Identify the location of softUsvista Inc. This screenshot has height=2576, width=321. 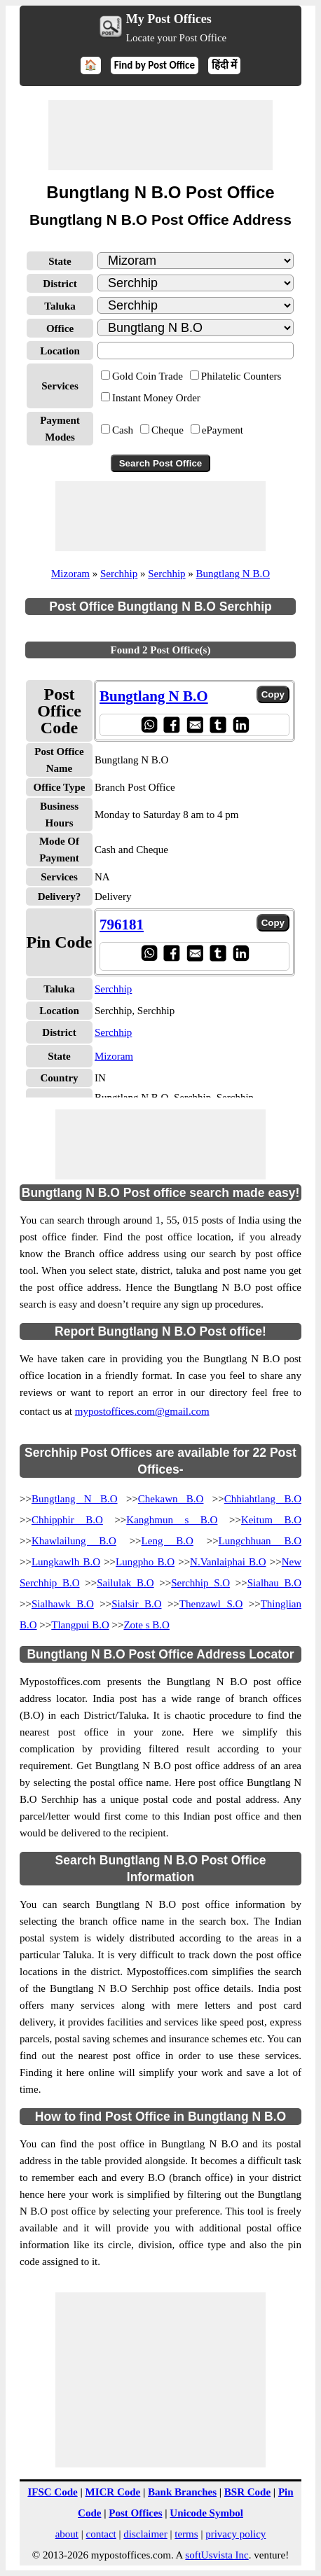
(216, 2555).